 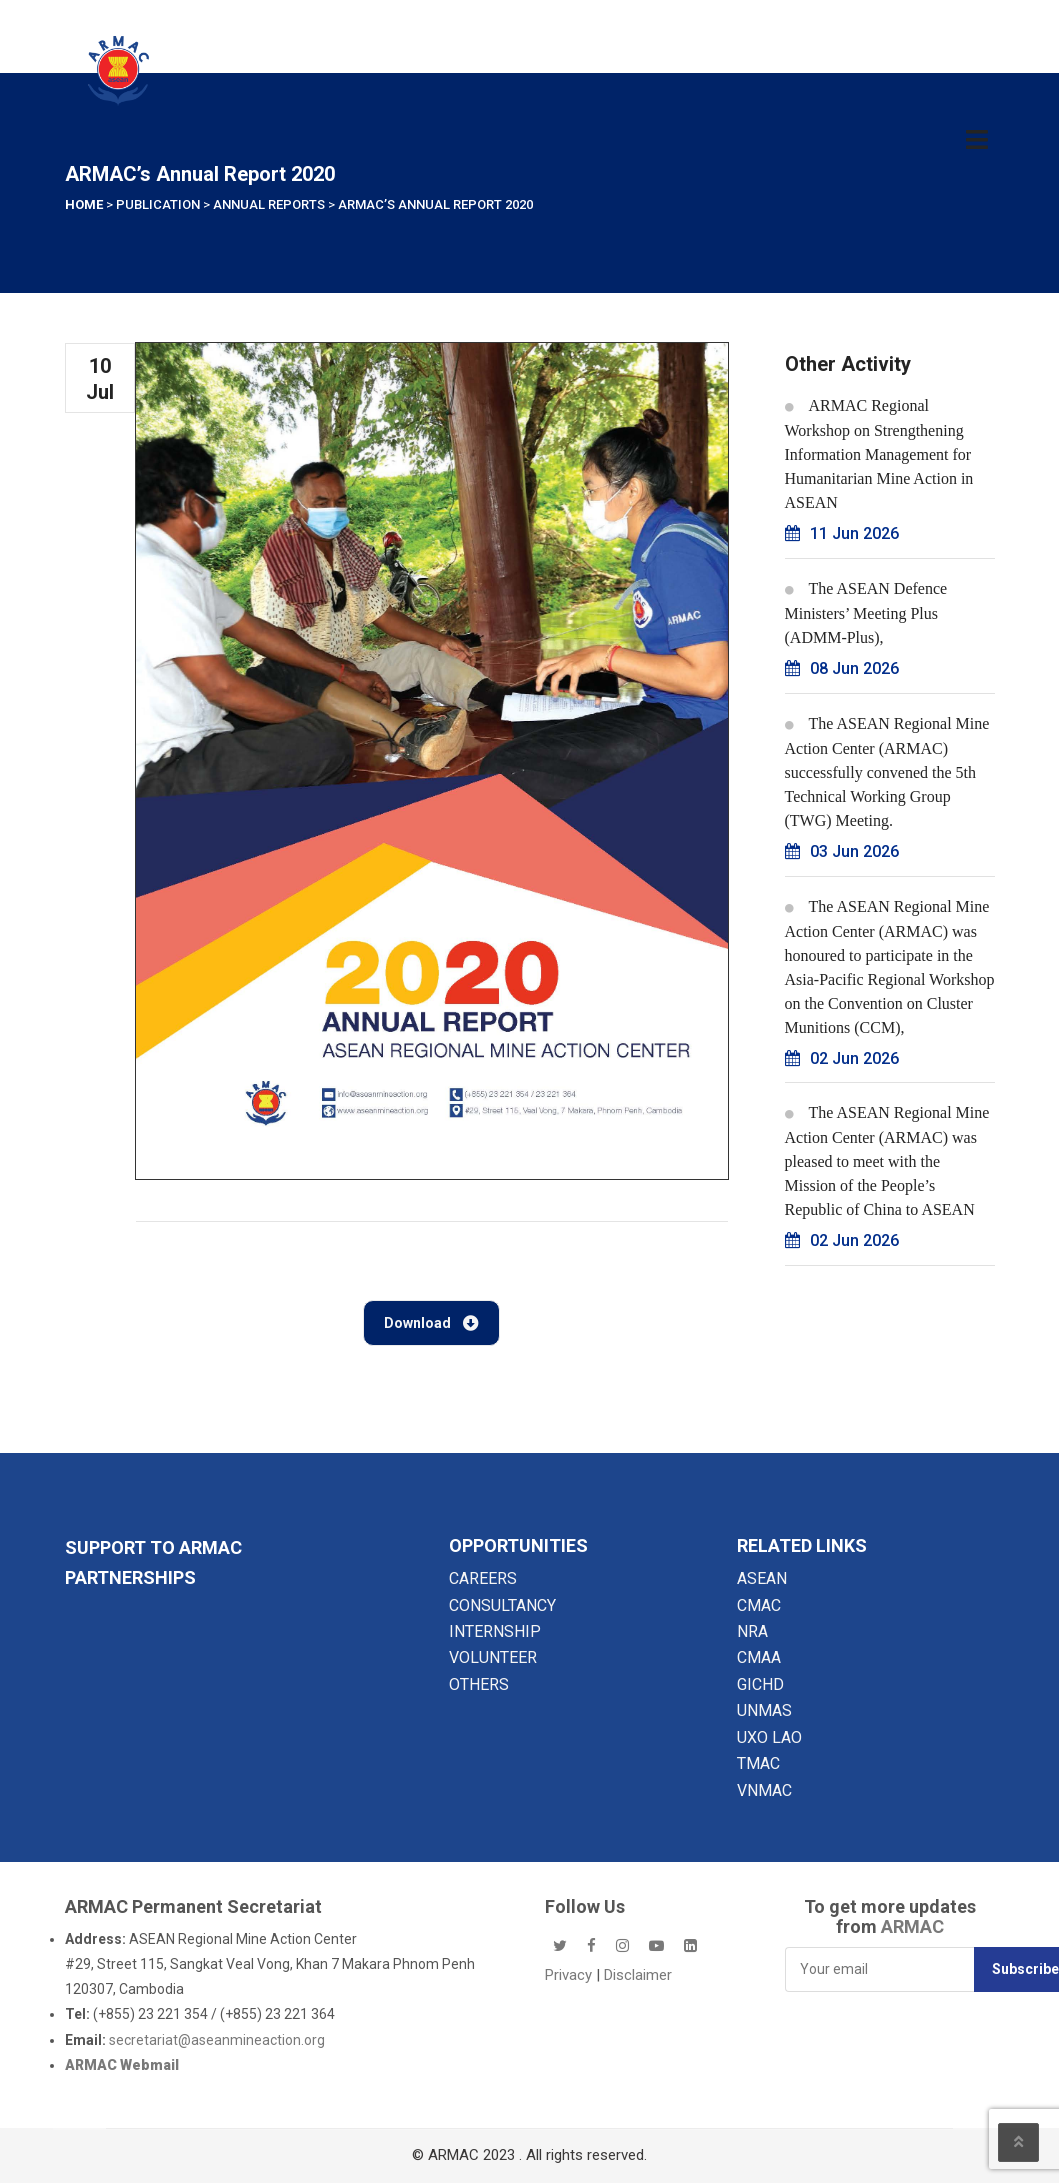 What do you see at coordinates (217, 2040) in the screenshot?
I see `secretariat@aseanmineaction.org` at bounding box center [217, 2040].